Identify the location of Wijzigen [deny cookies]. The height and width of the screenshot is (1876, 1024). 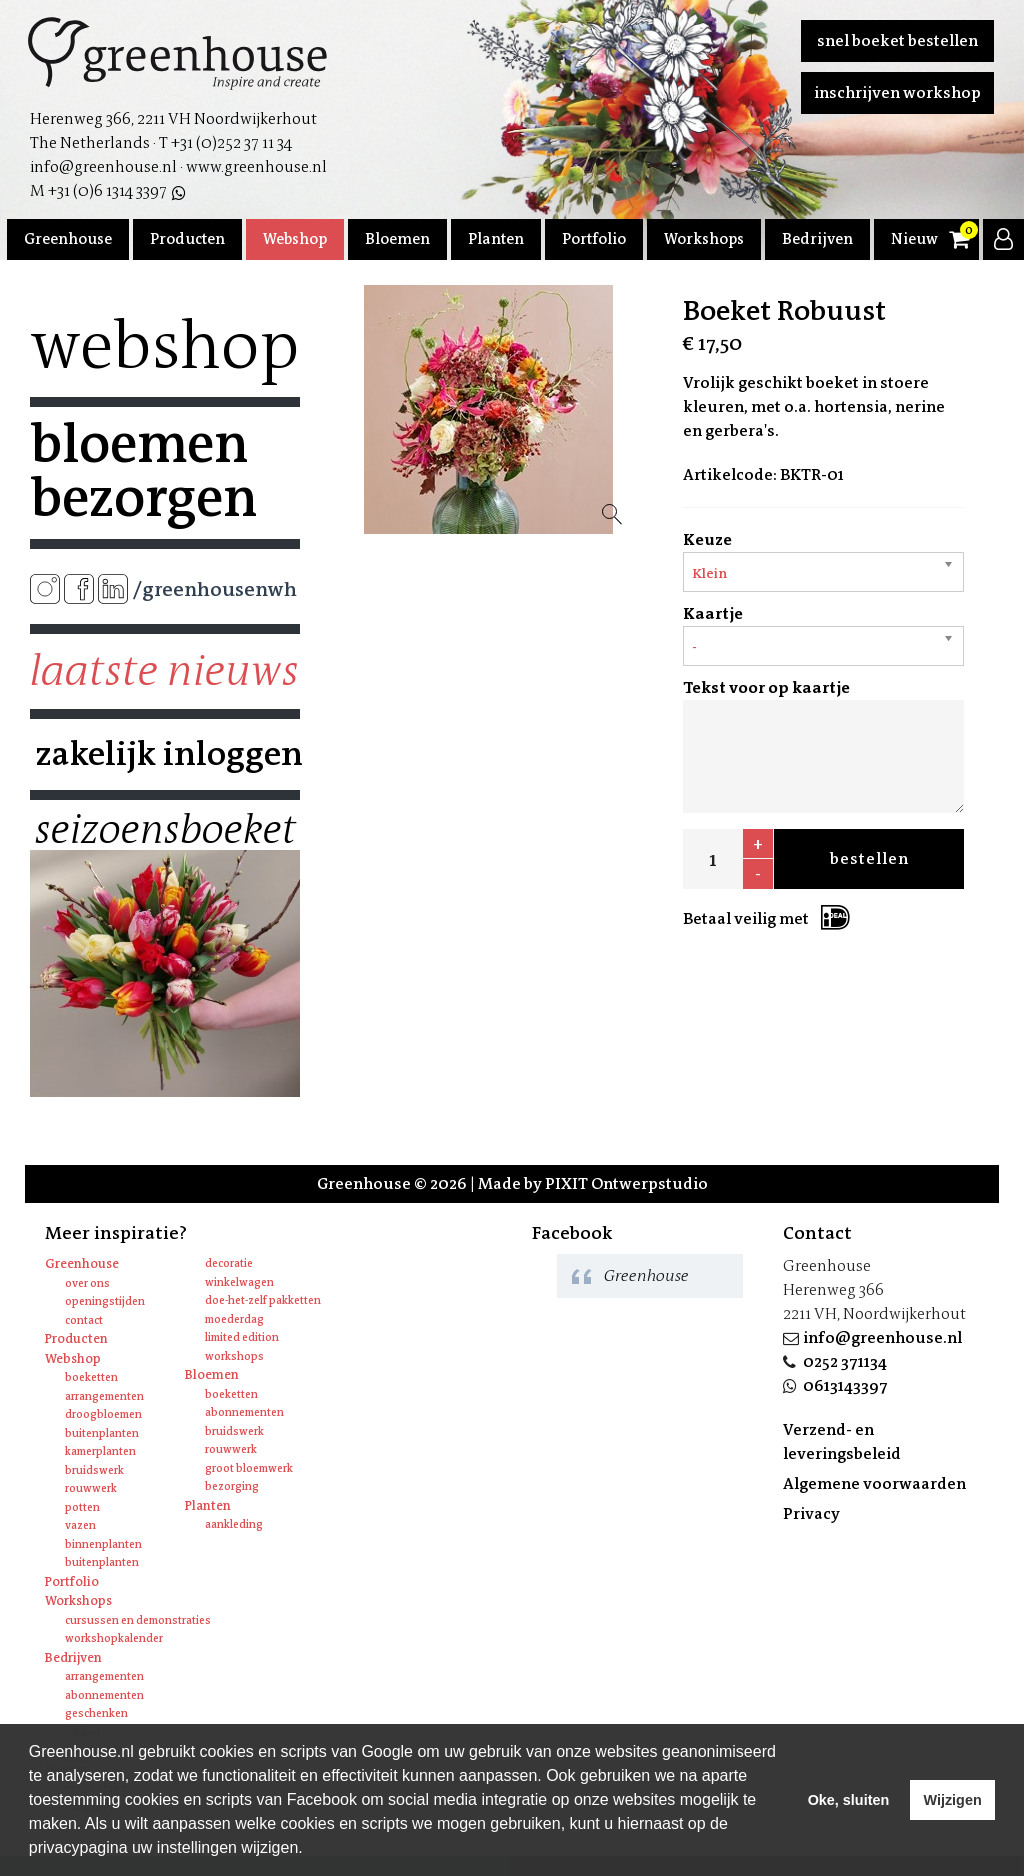
(952, 1800).